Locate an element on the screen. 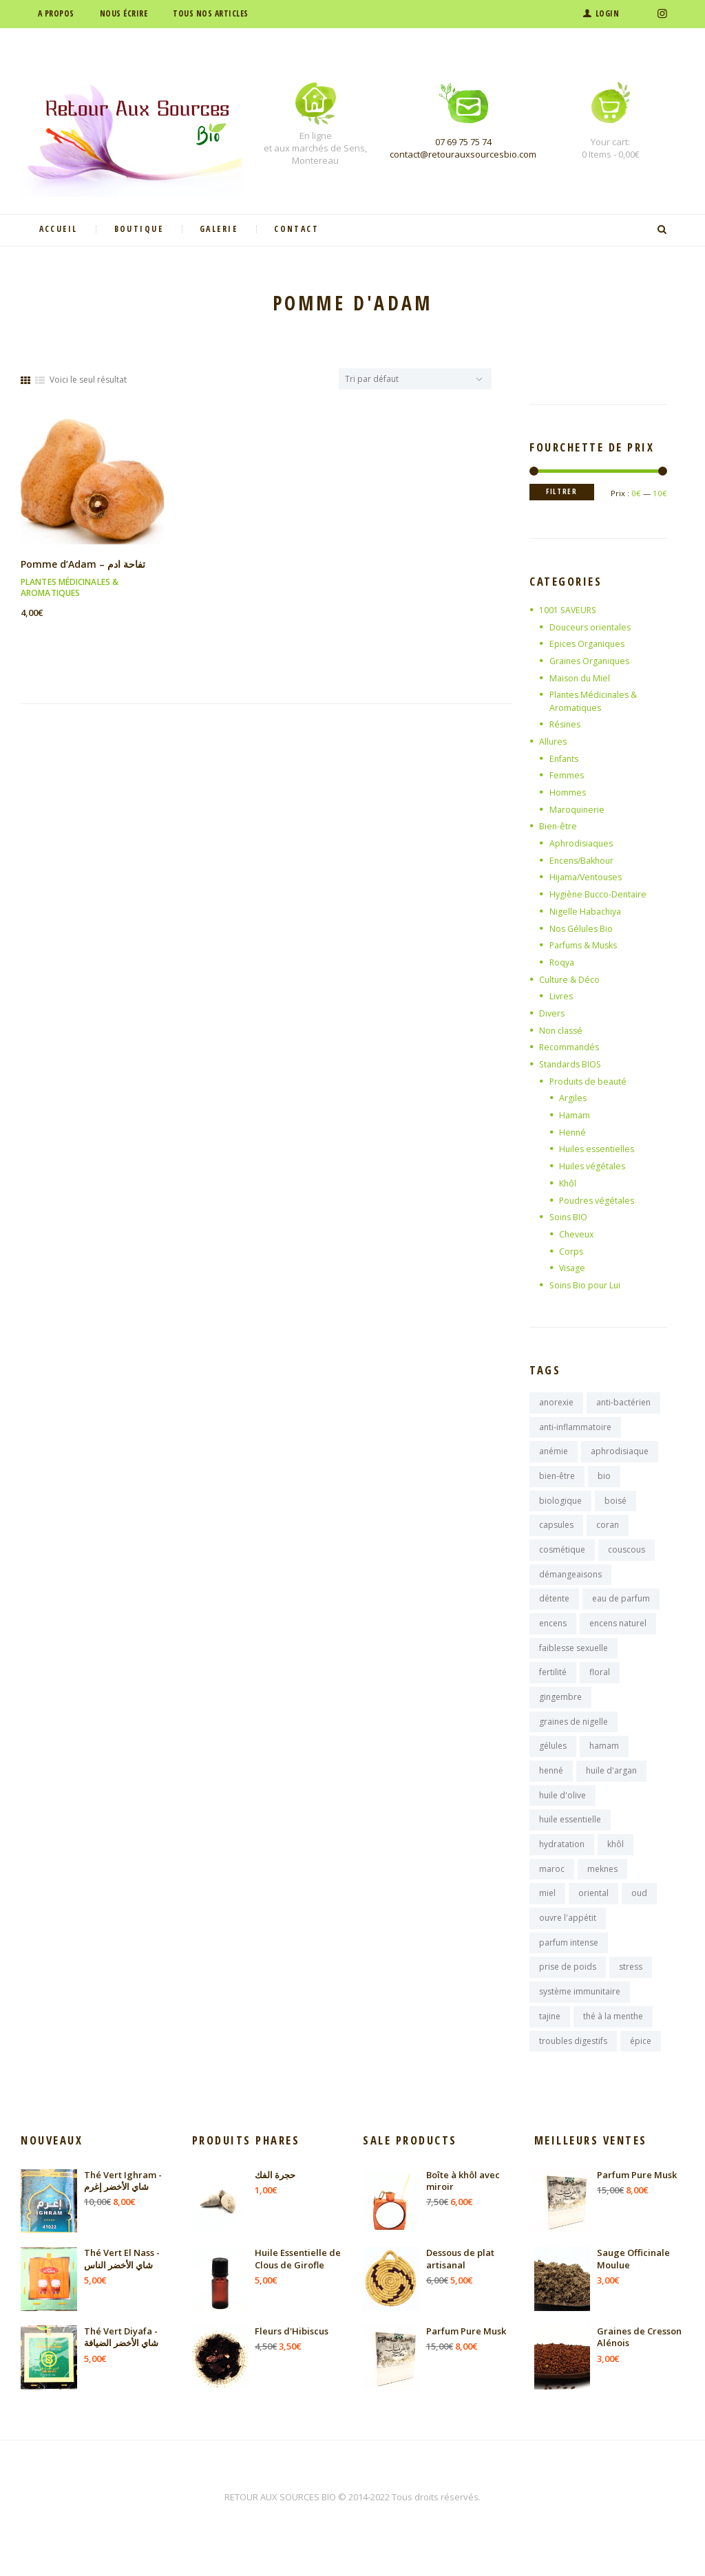 The height and width of the screenshot is (2576, 705). 07 69 75 75 74 is located at coordinates (463, 142).